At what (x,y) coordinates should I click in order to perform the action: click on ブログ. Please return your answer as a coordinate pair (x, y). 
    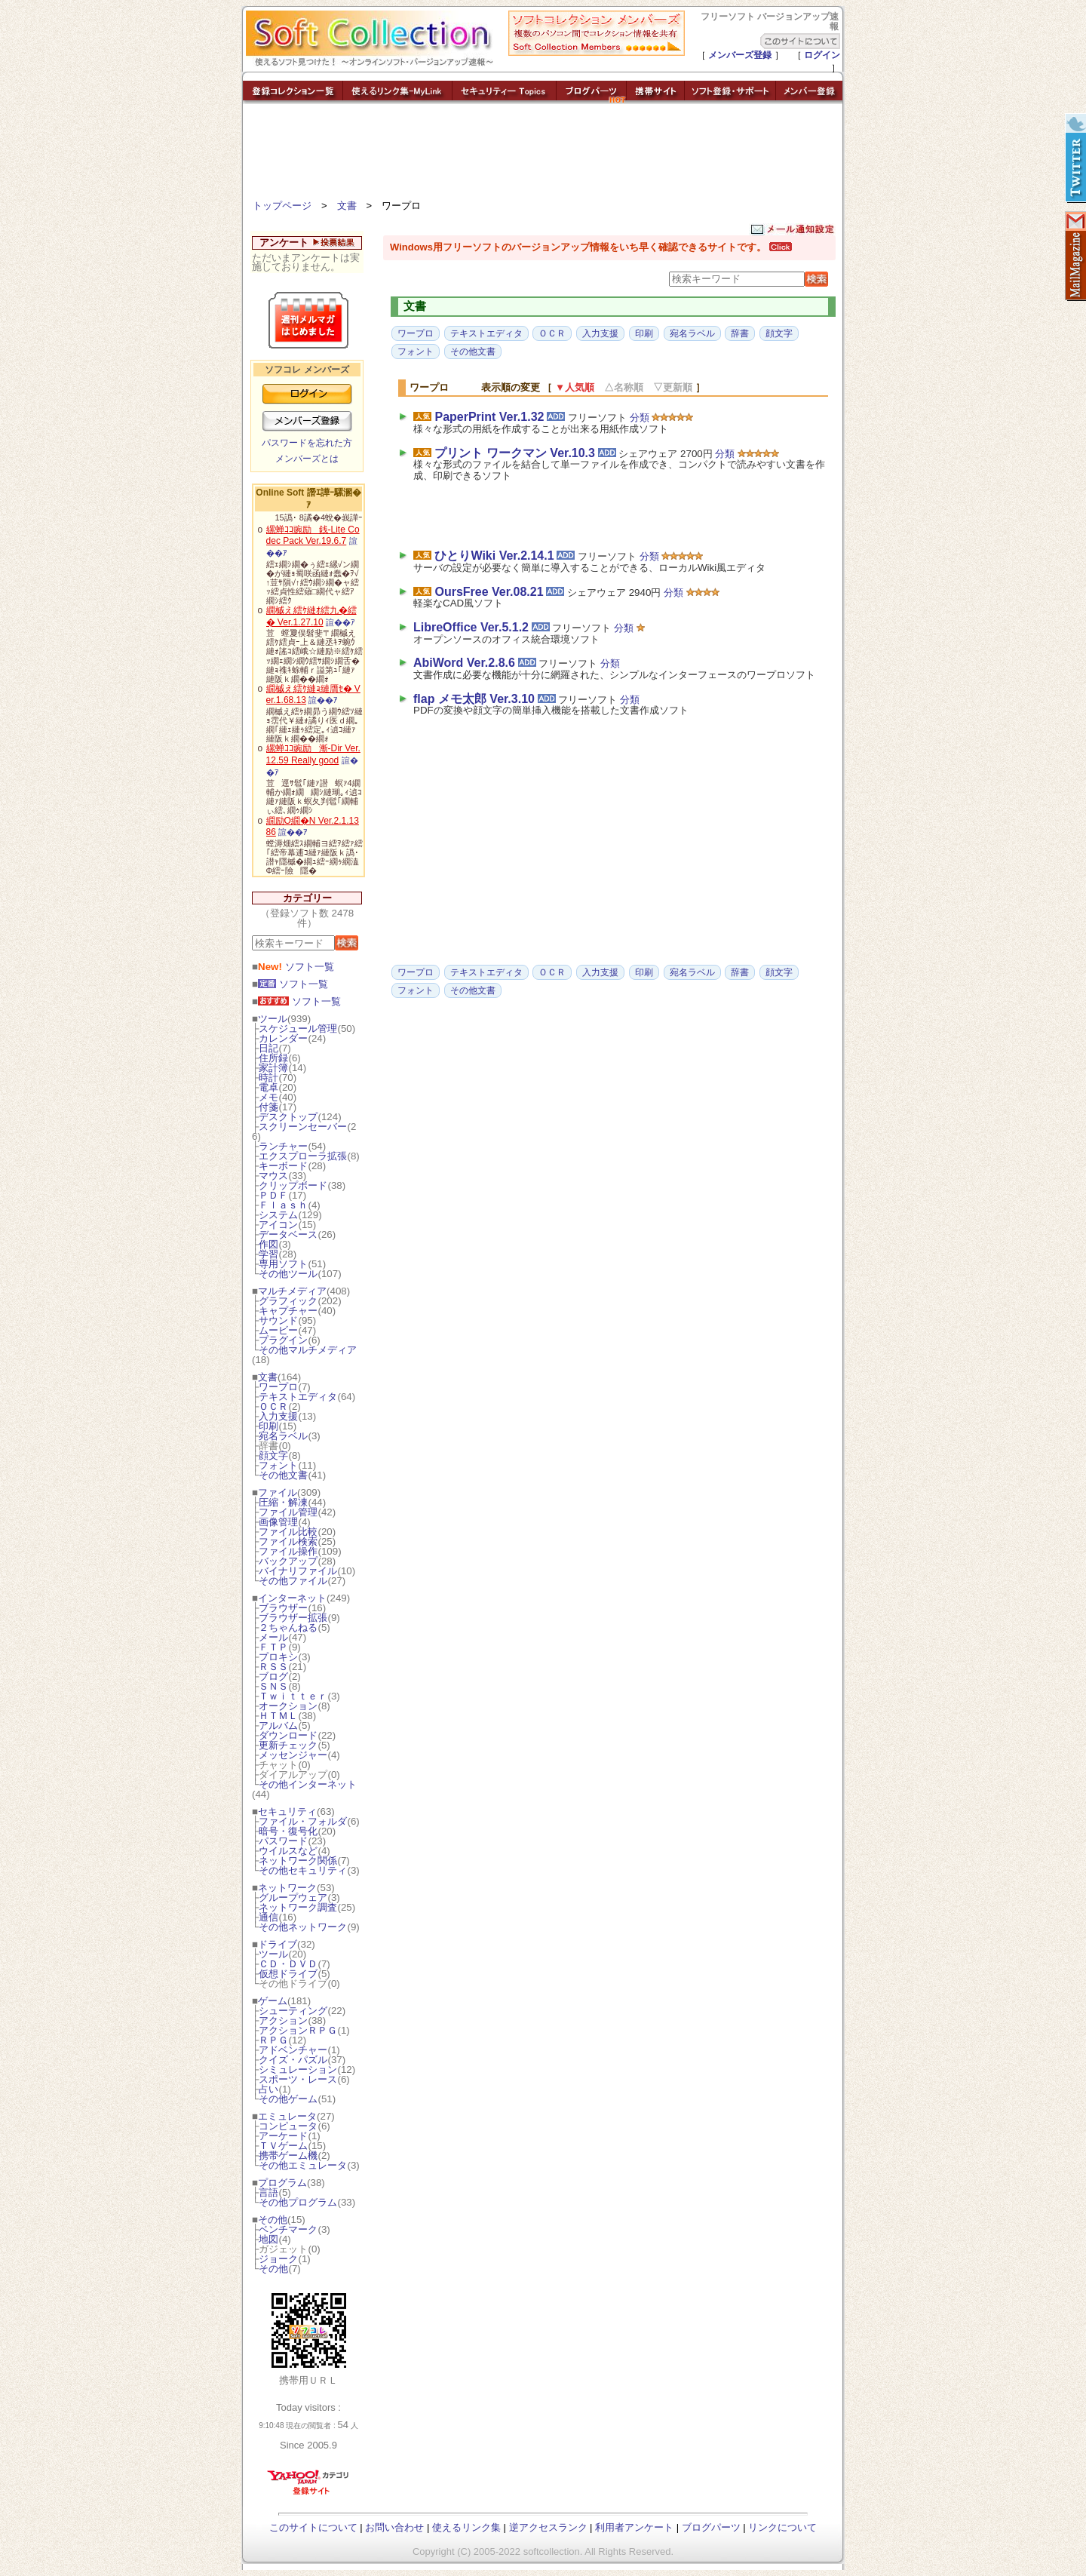
    Looking at the image, I should click on (273, 1676).